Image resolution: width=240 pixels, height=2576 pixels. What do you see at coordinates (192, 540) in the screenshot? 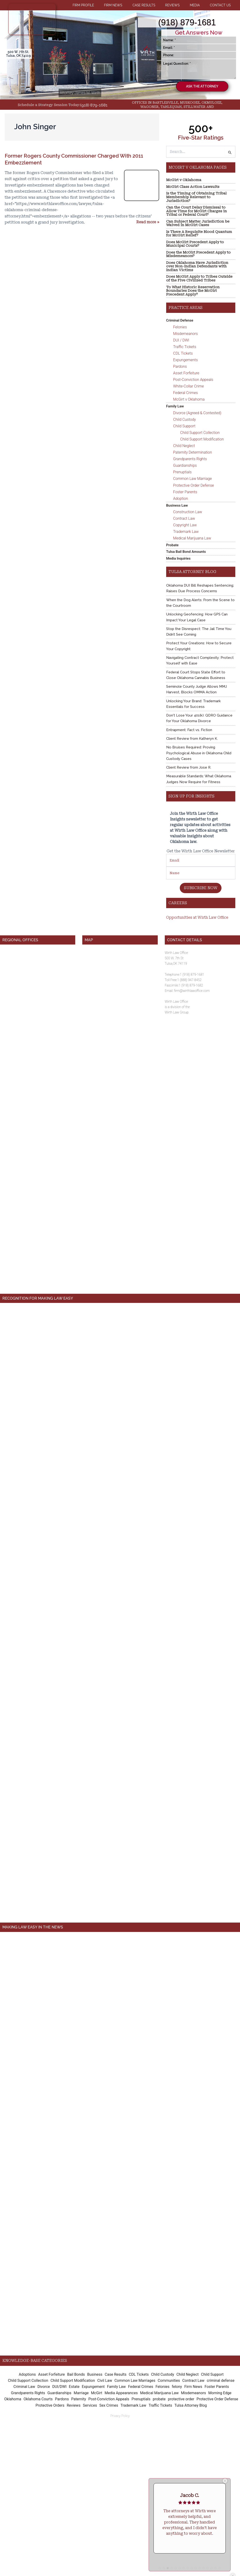
I see `Medical Marijuana Law` at bounding box center [192, 540].